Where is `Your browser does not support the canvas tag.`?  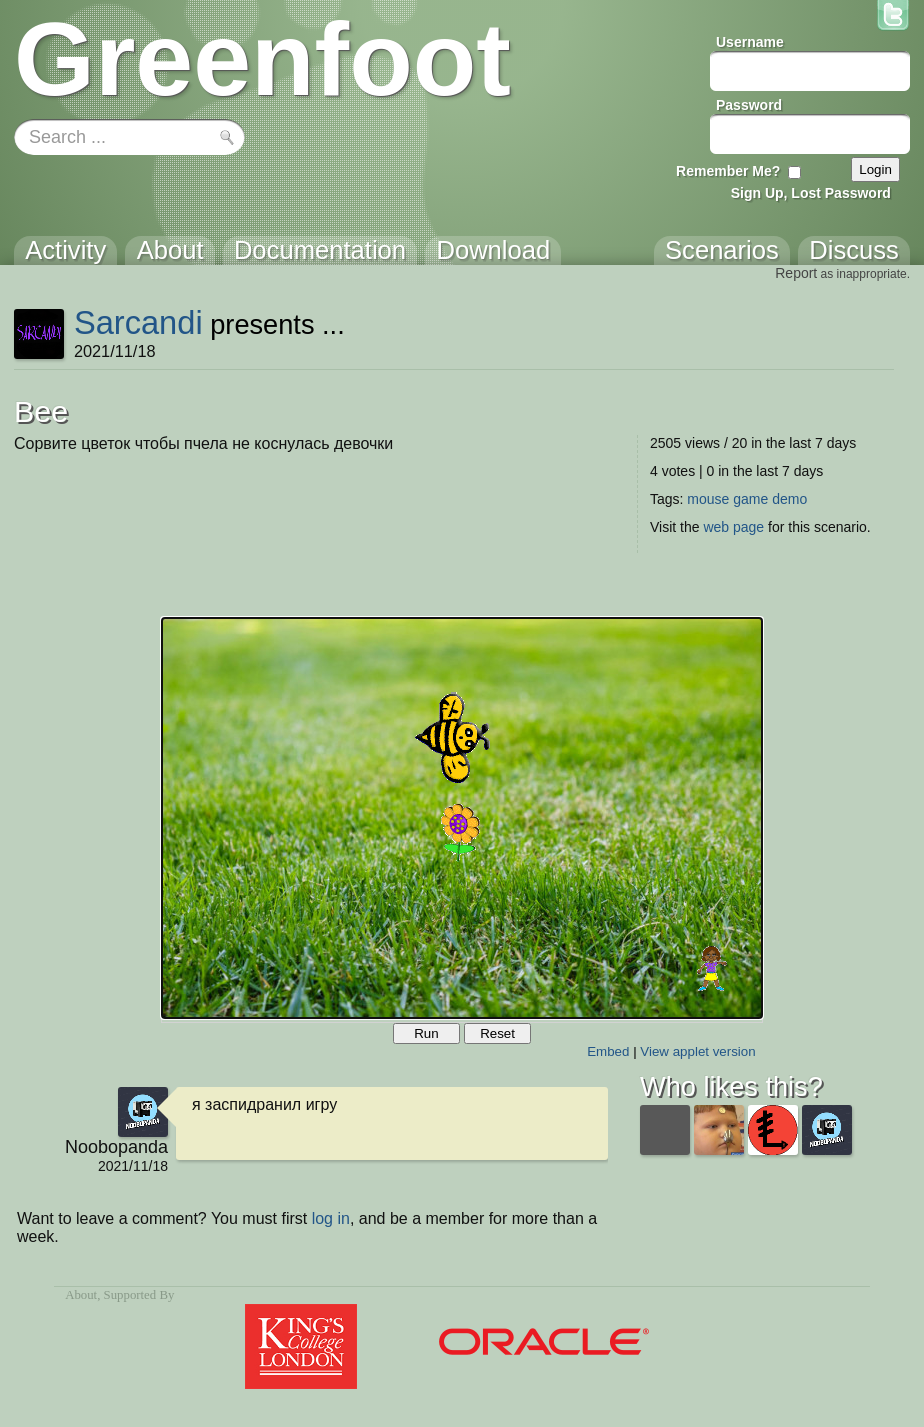
Your browser does not support the canvas tag. is located at coordinates (462, 818).